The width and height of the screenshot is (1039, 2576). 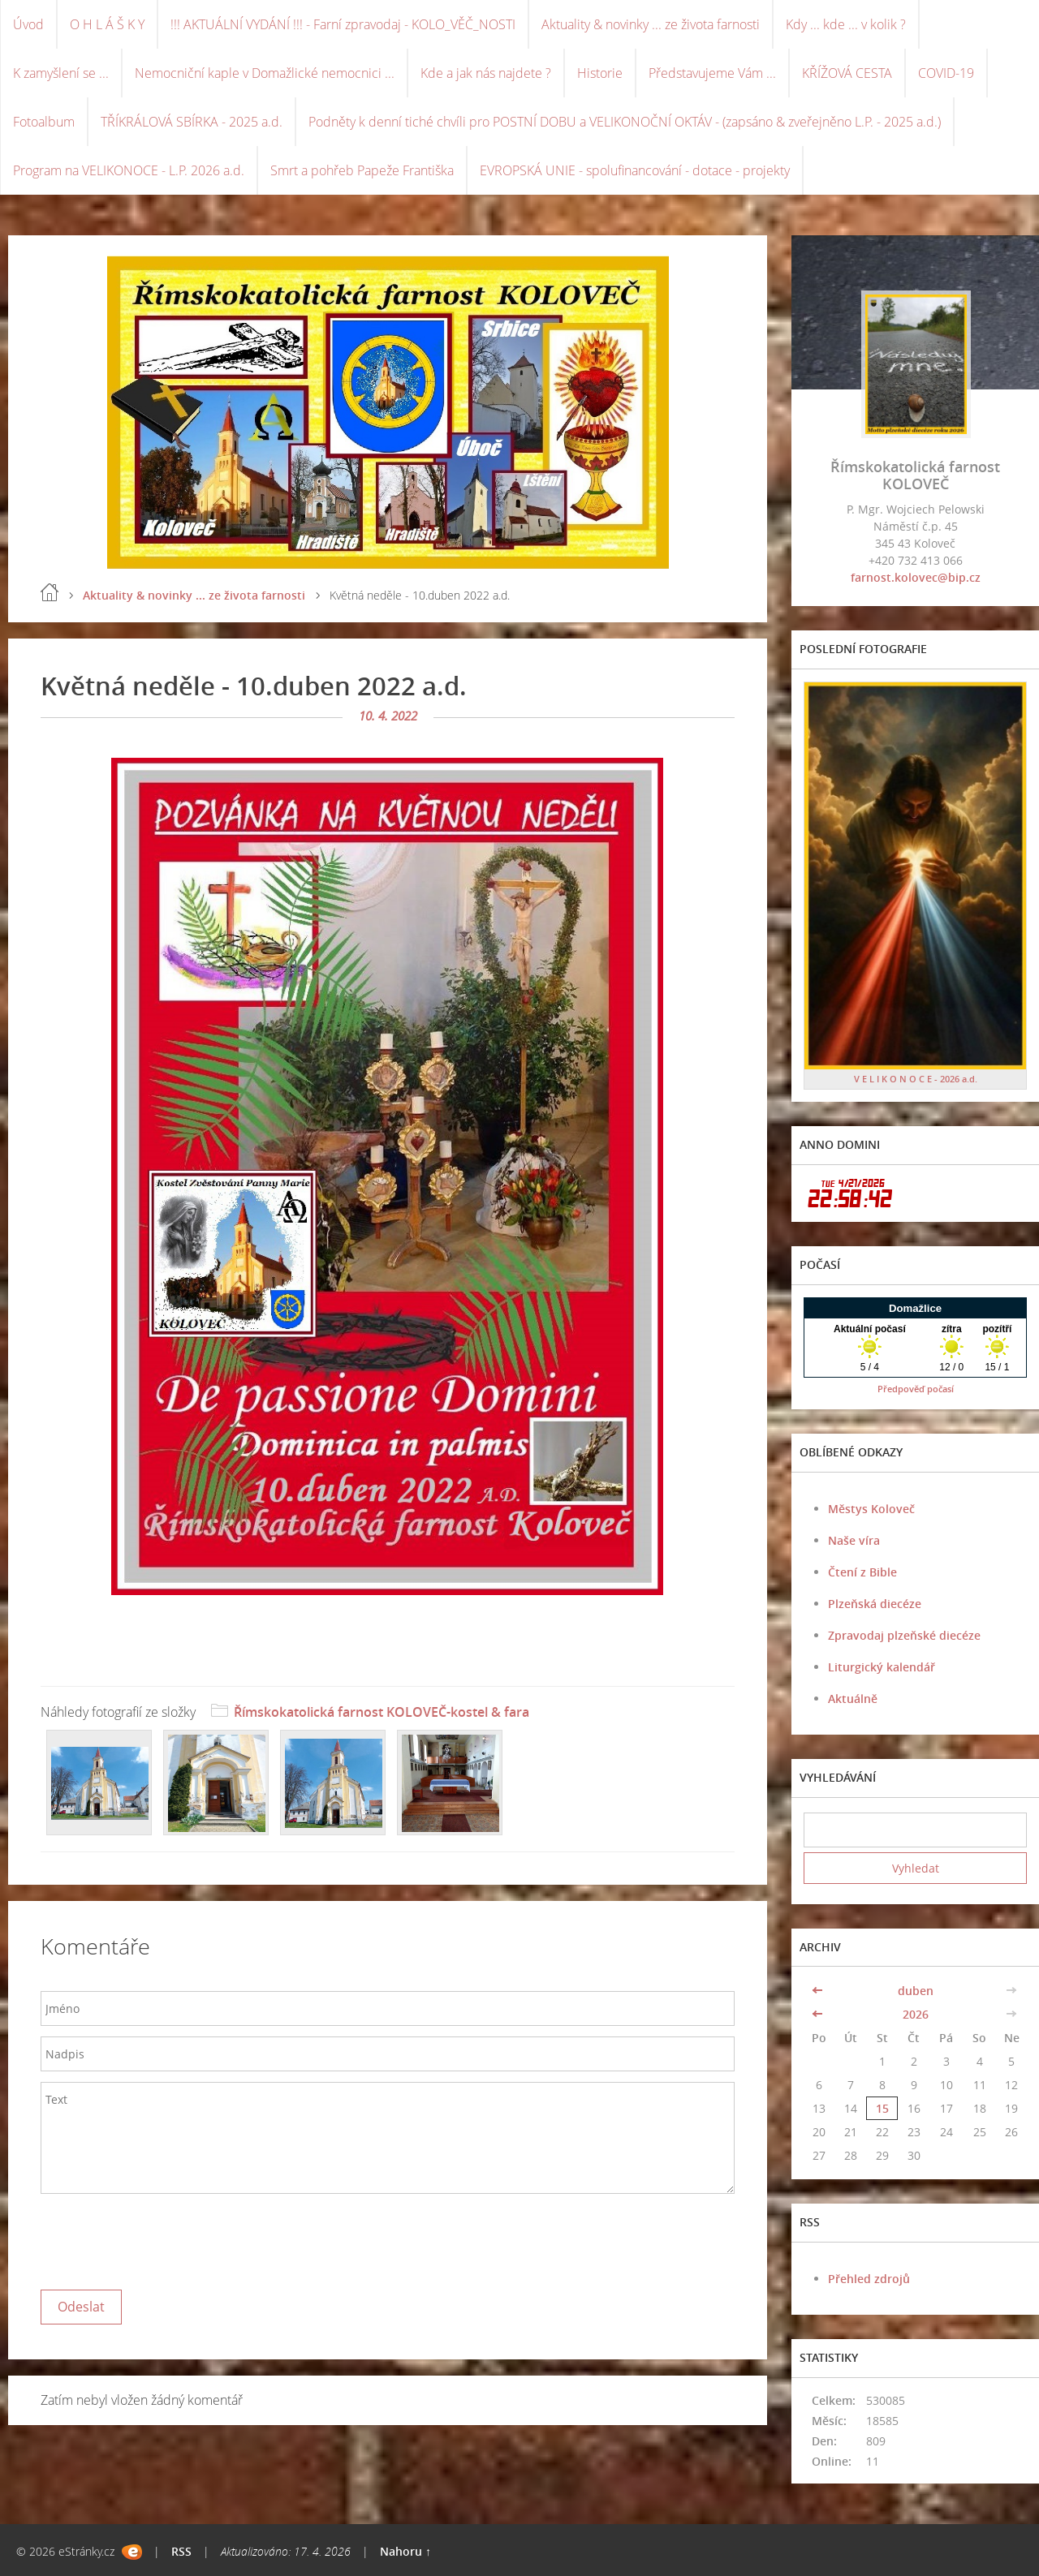 I want to click on 2026, so click(x=916, y=2014).